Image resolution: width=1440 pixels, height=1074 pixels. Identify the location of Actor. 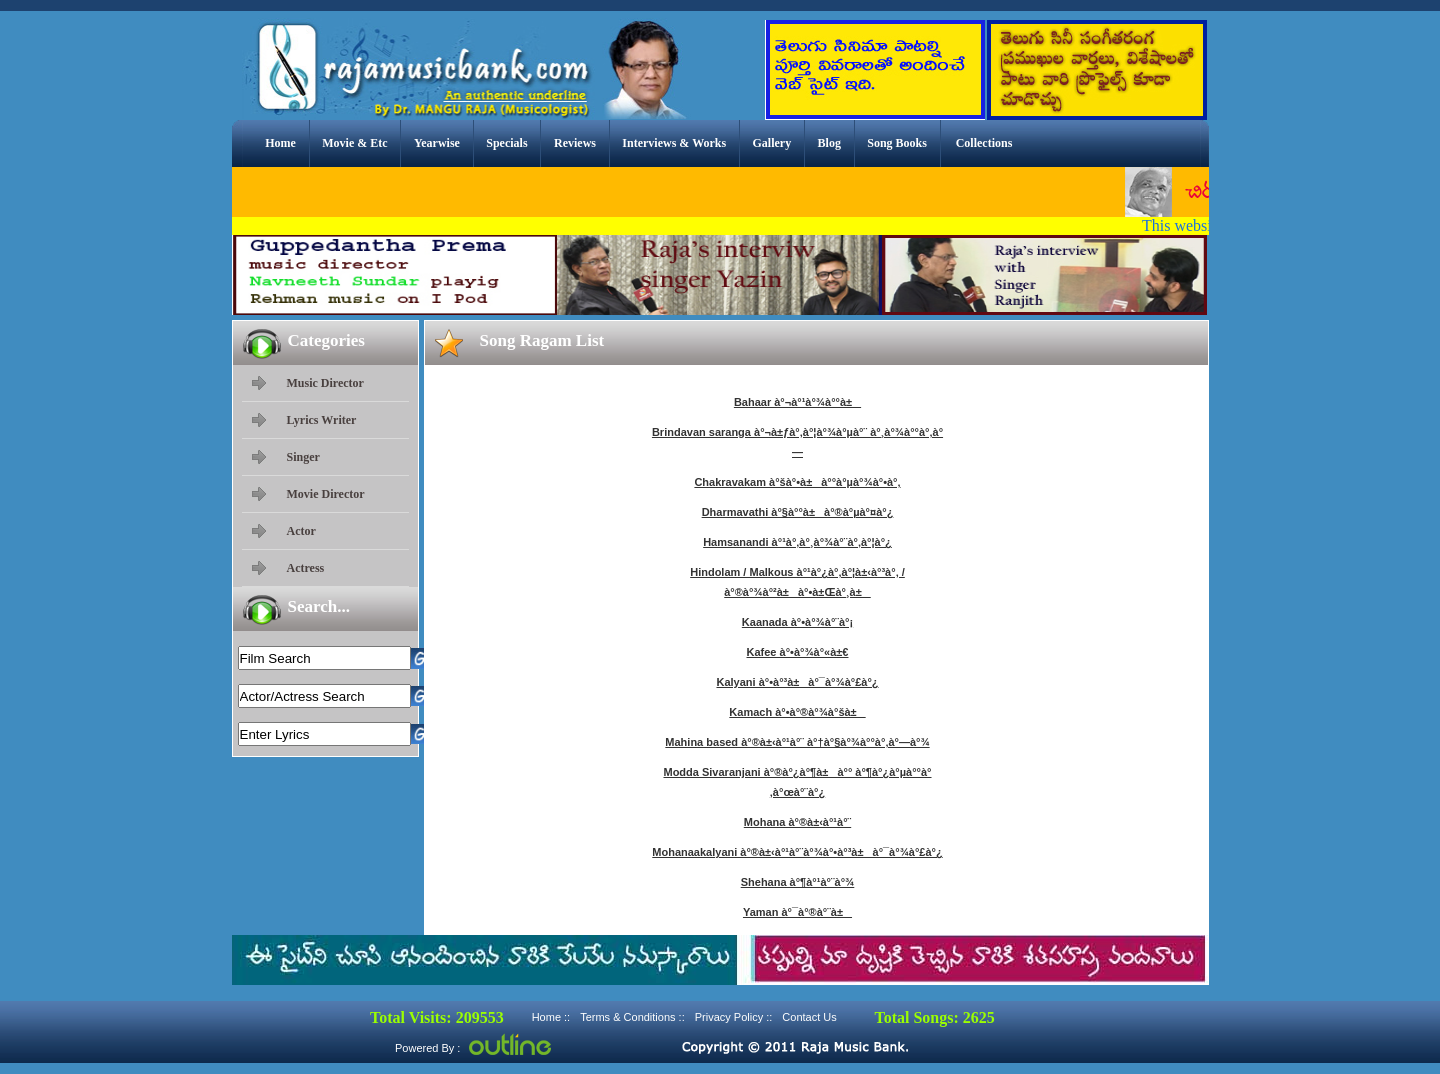
(301, 531).